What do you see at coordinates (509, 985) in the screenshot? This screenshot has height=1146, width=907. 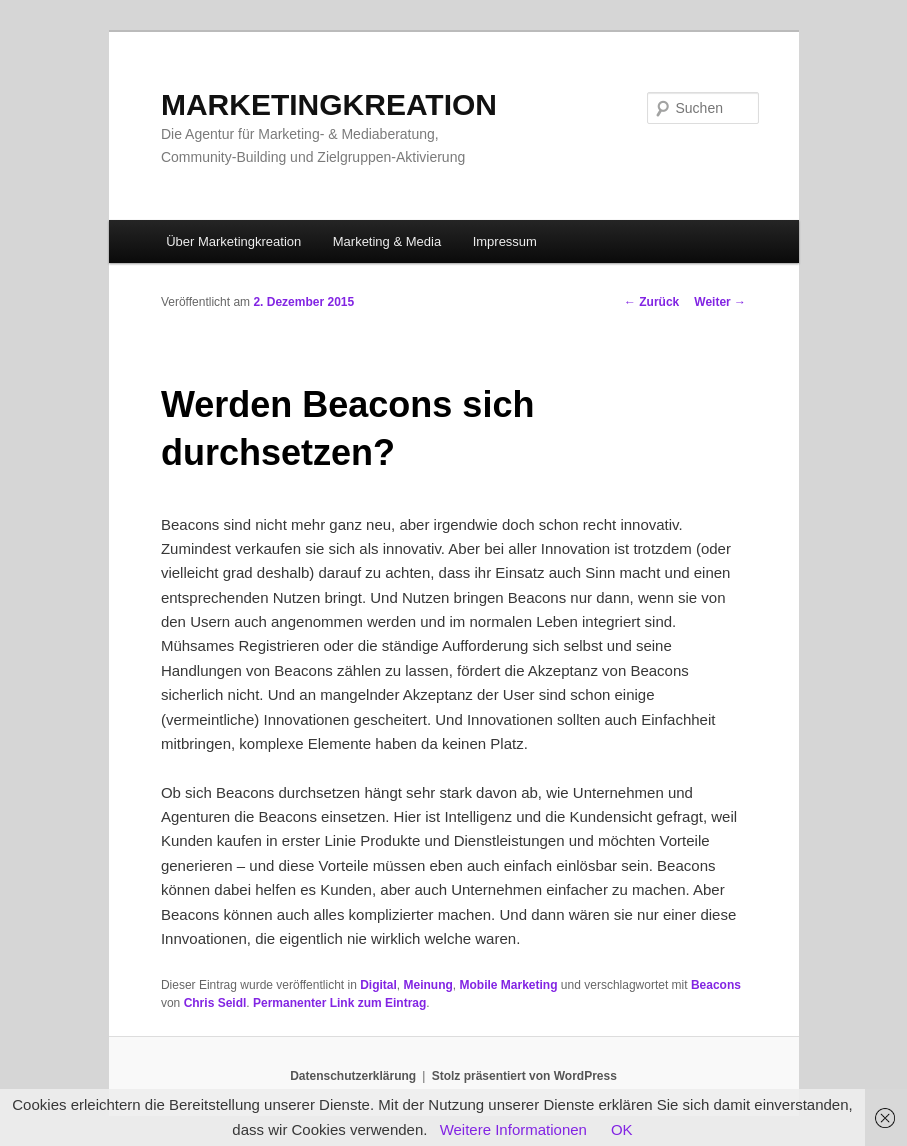 I see `Mobile Marketing` at bounding box center [509, 985].